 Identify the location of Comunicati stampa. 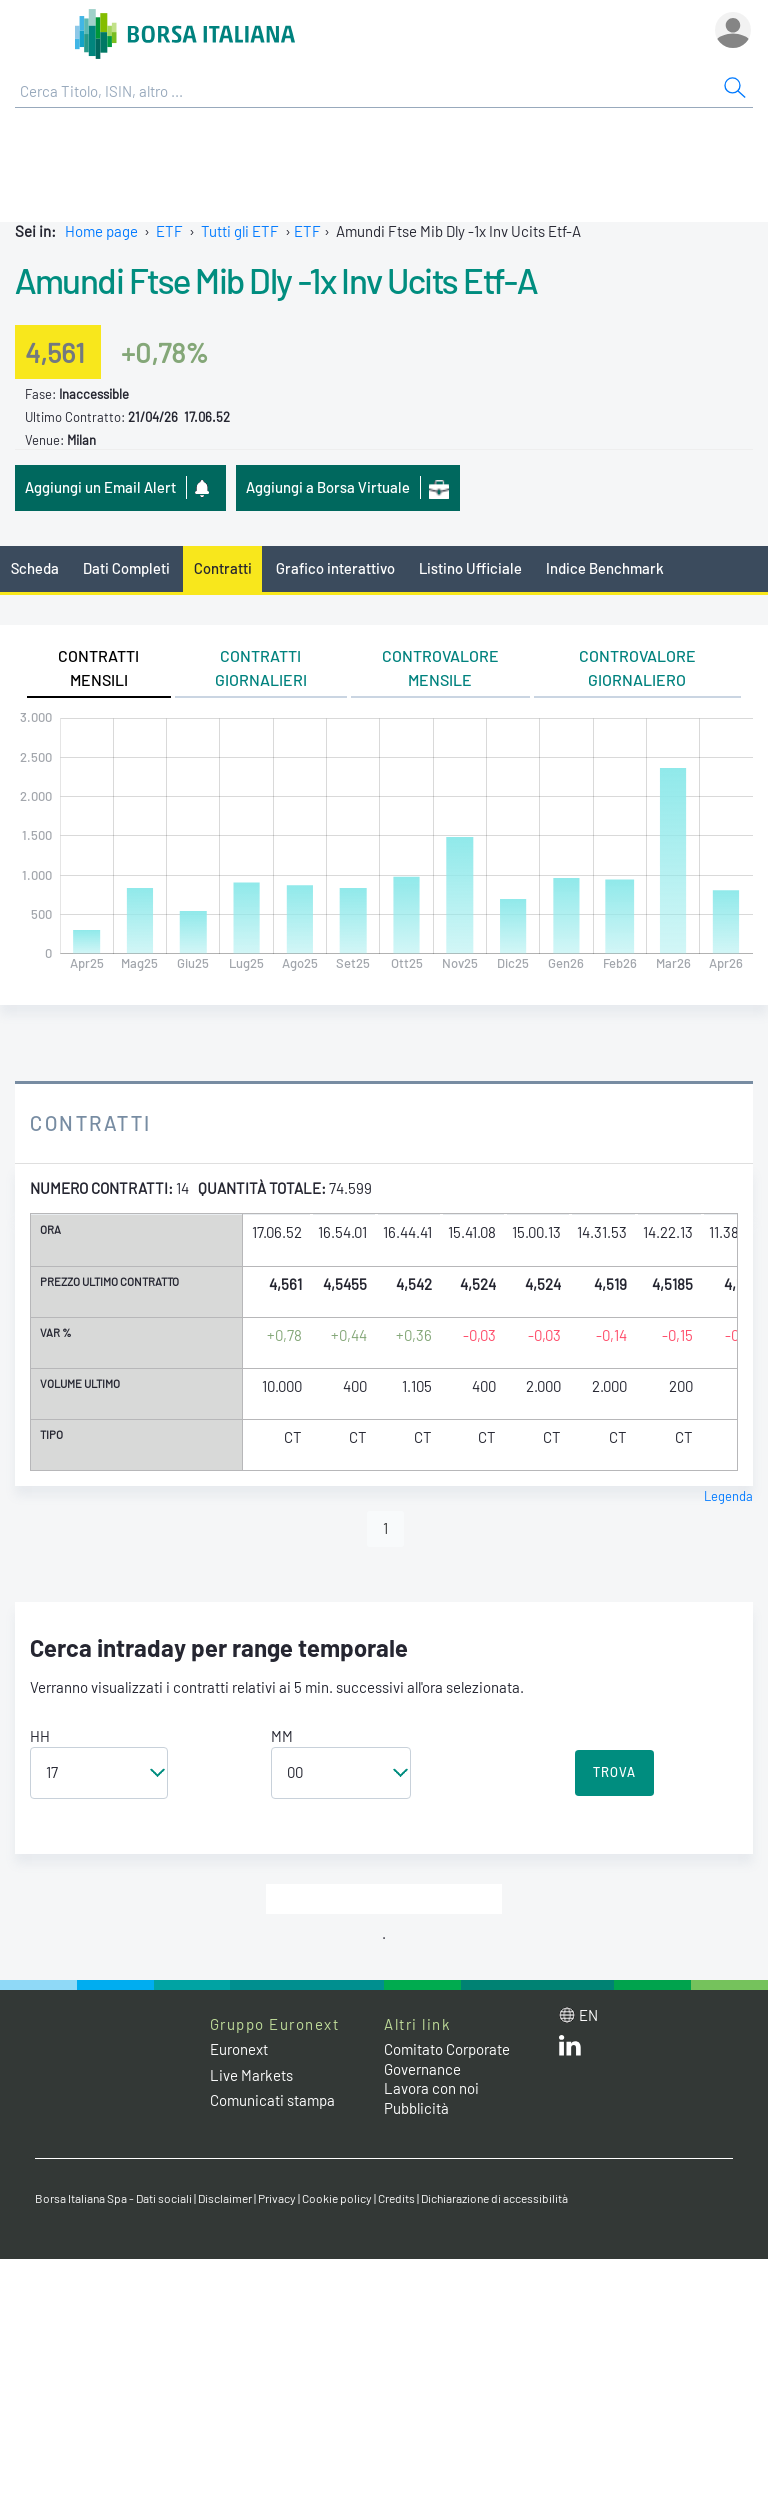
(272, 2100).